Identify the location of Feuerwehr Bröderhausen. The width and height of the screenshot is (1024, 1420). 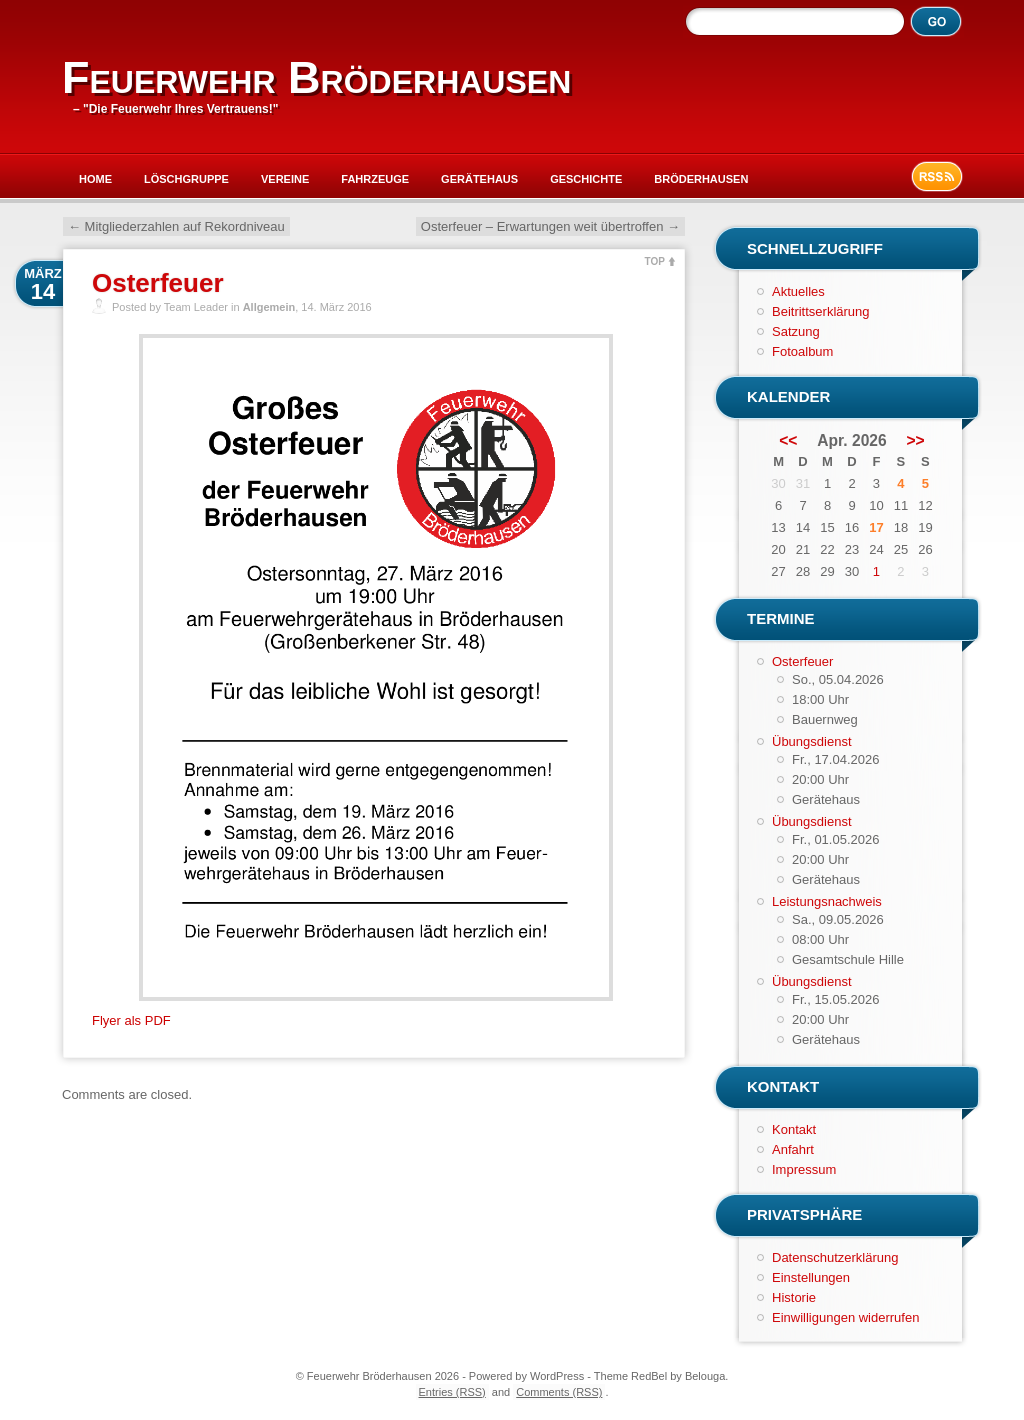
(316, 77).